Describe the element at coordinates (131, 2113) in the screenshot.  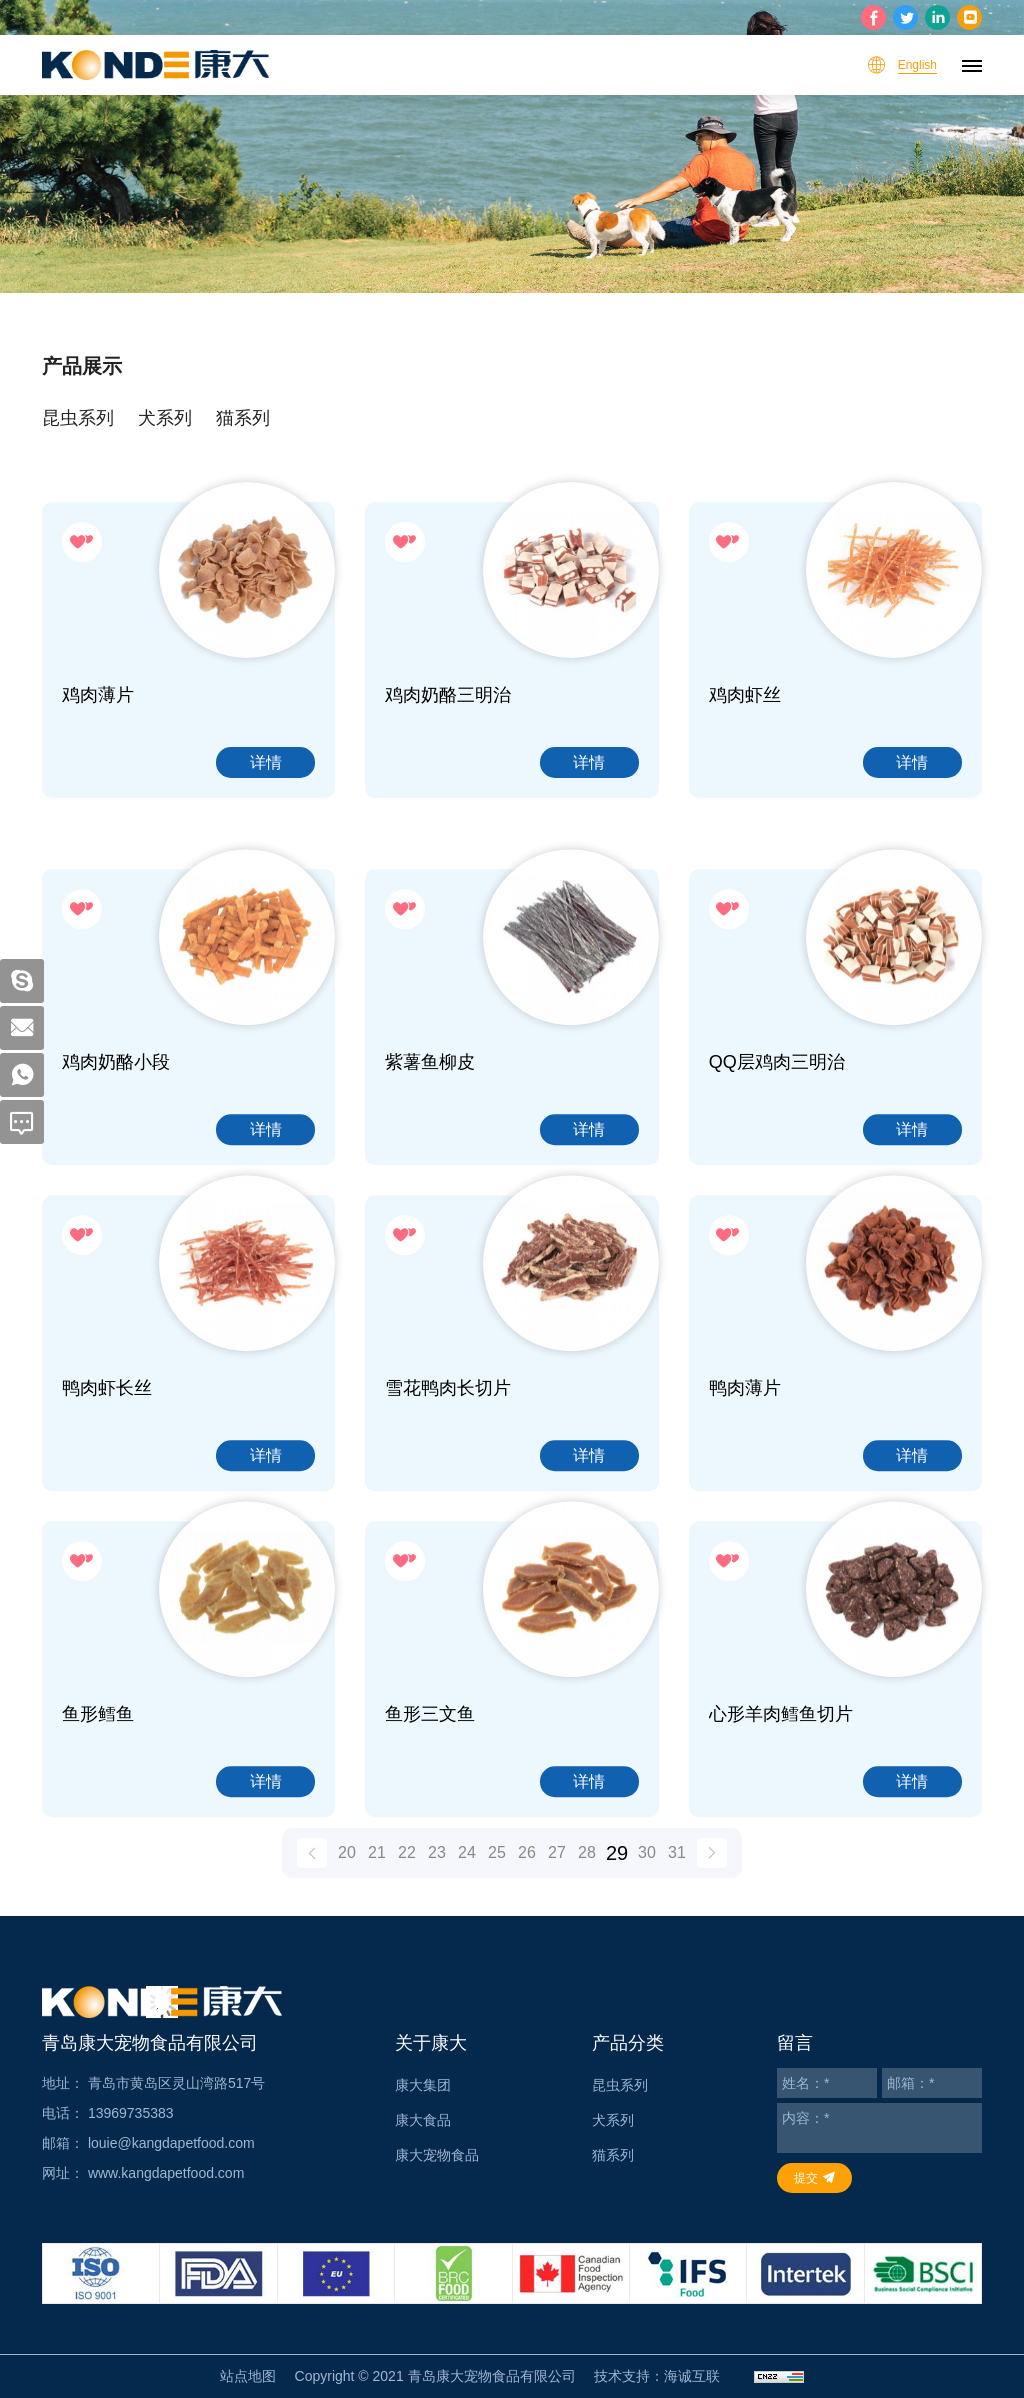
I see `13969735383` at that location.